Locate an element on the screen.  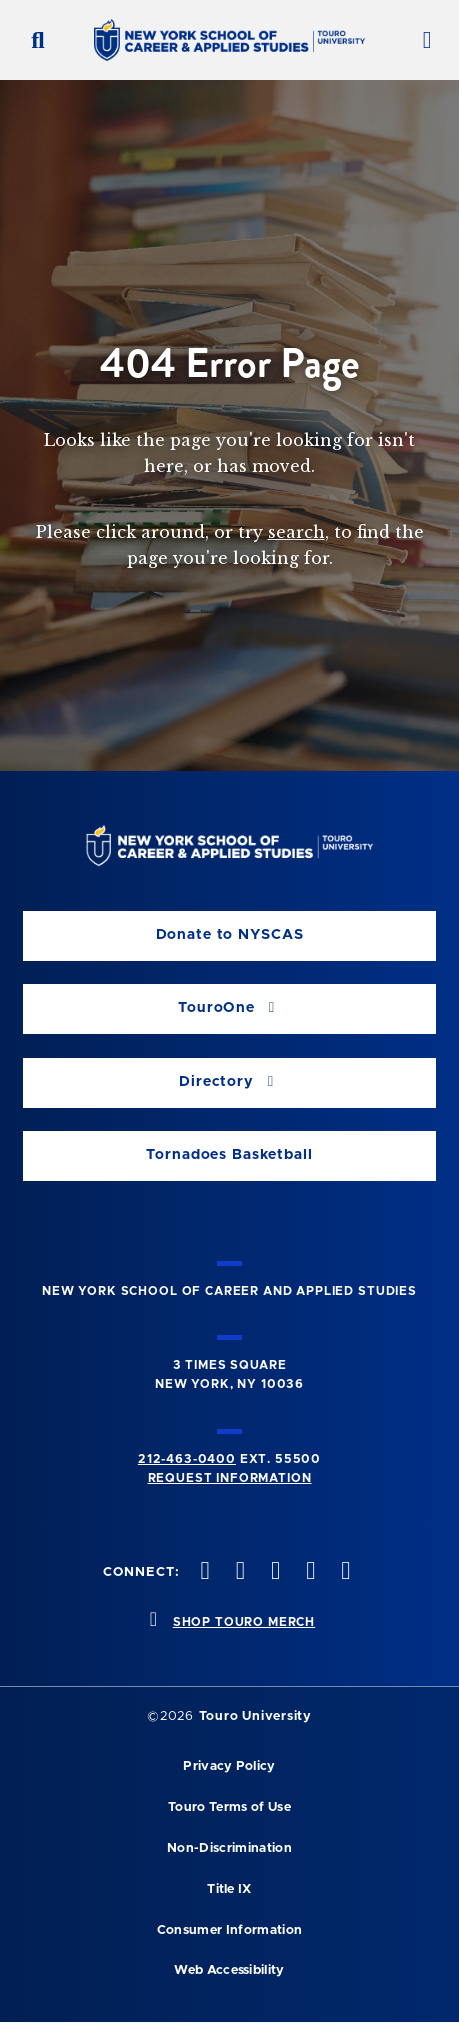
Web Accessibility is located at coordinates (229, 1970).